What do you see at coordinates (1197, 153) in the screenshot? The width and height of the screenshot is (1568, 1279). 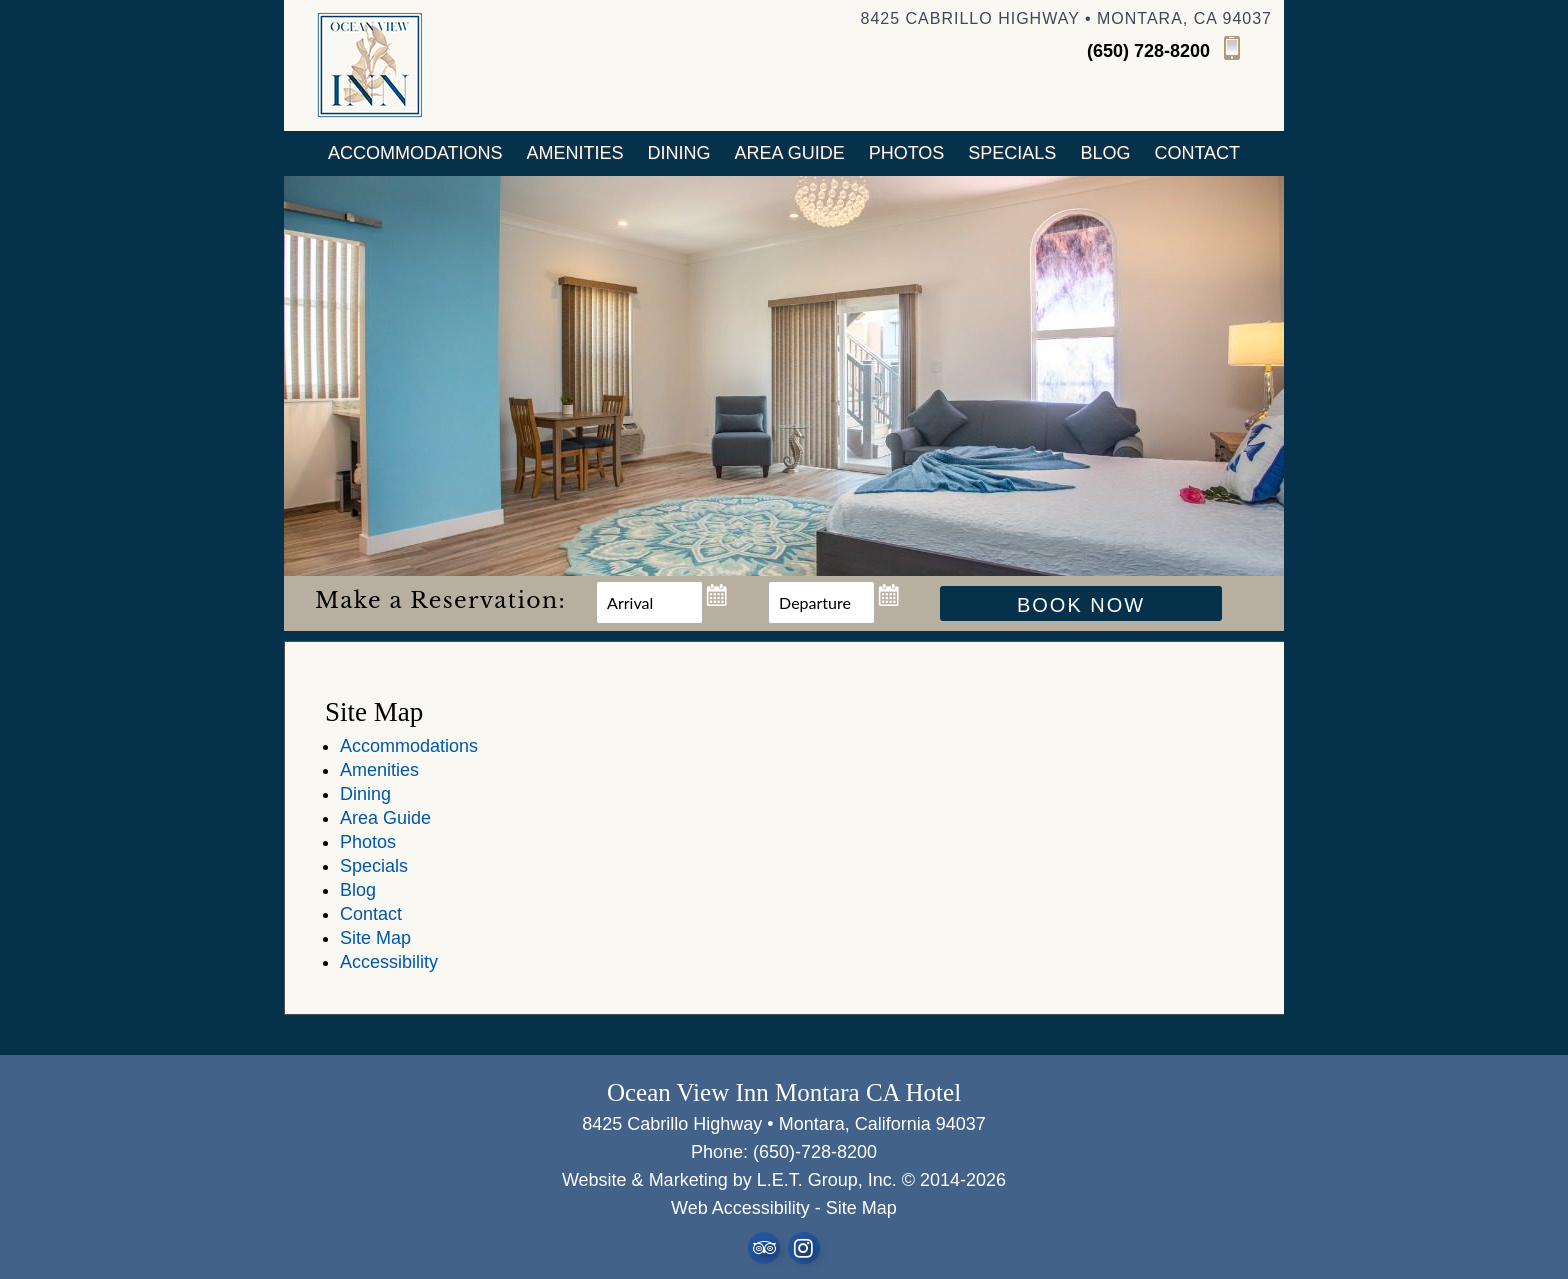 I see `Contact` at bounding box center [1197, 153].